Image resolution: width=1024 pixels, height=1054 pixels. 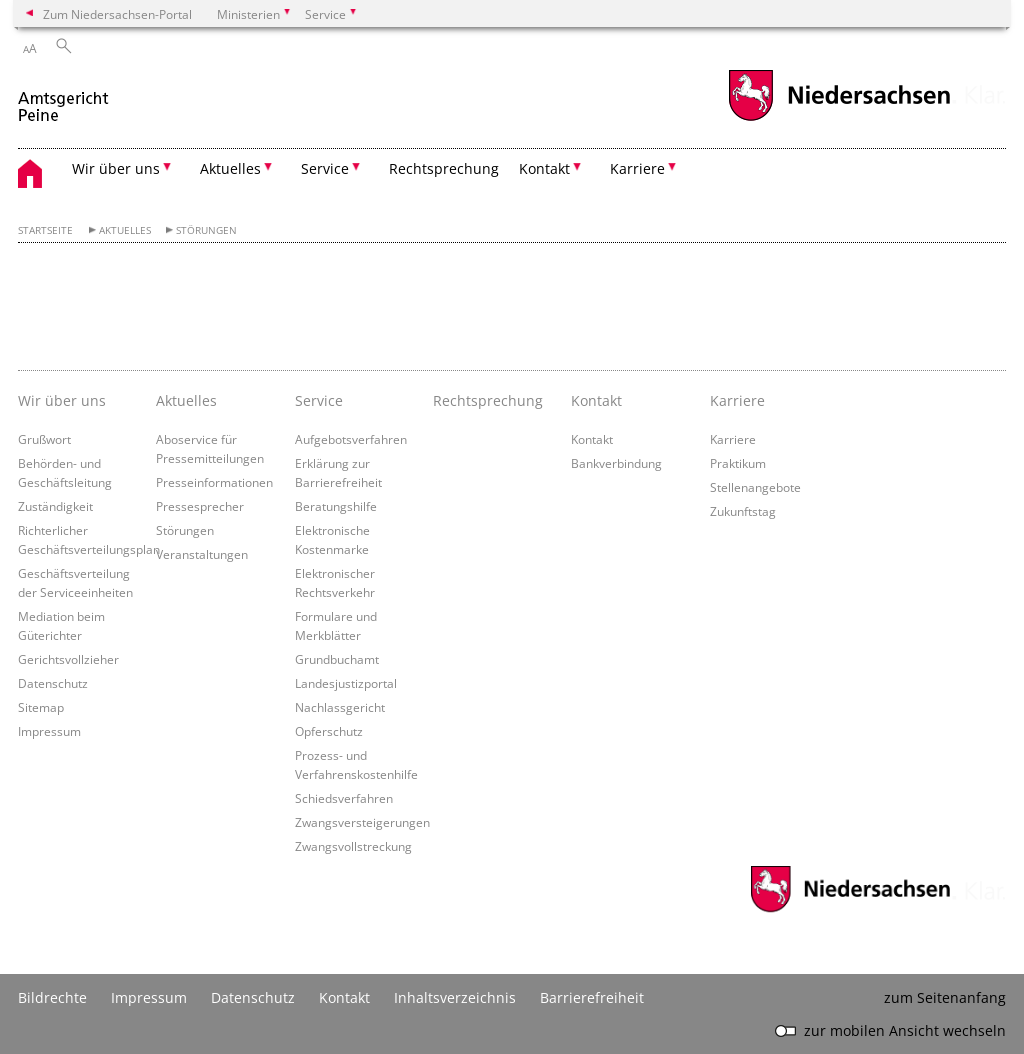 I want to click on Zuständigkeit, so click(x=55, y=506).